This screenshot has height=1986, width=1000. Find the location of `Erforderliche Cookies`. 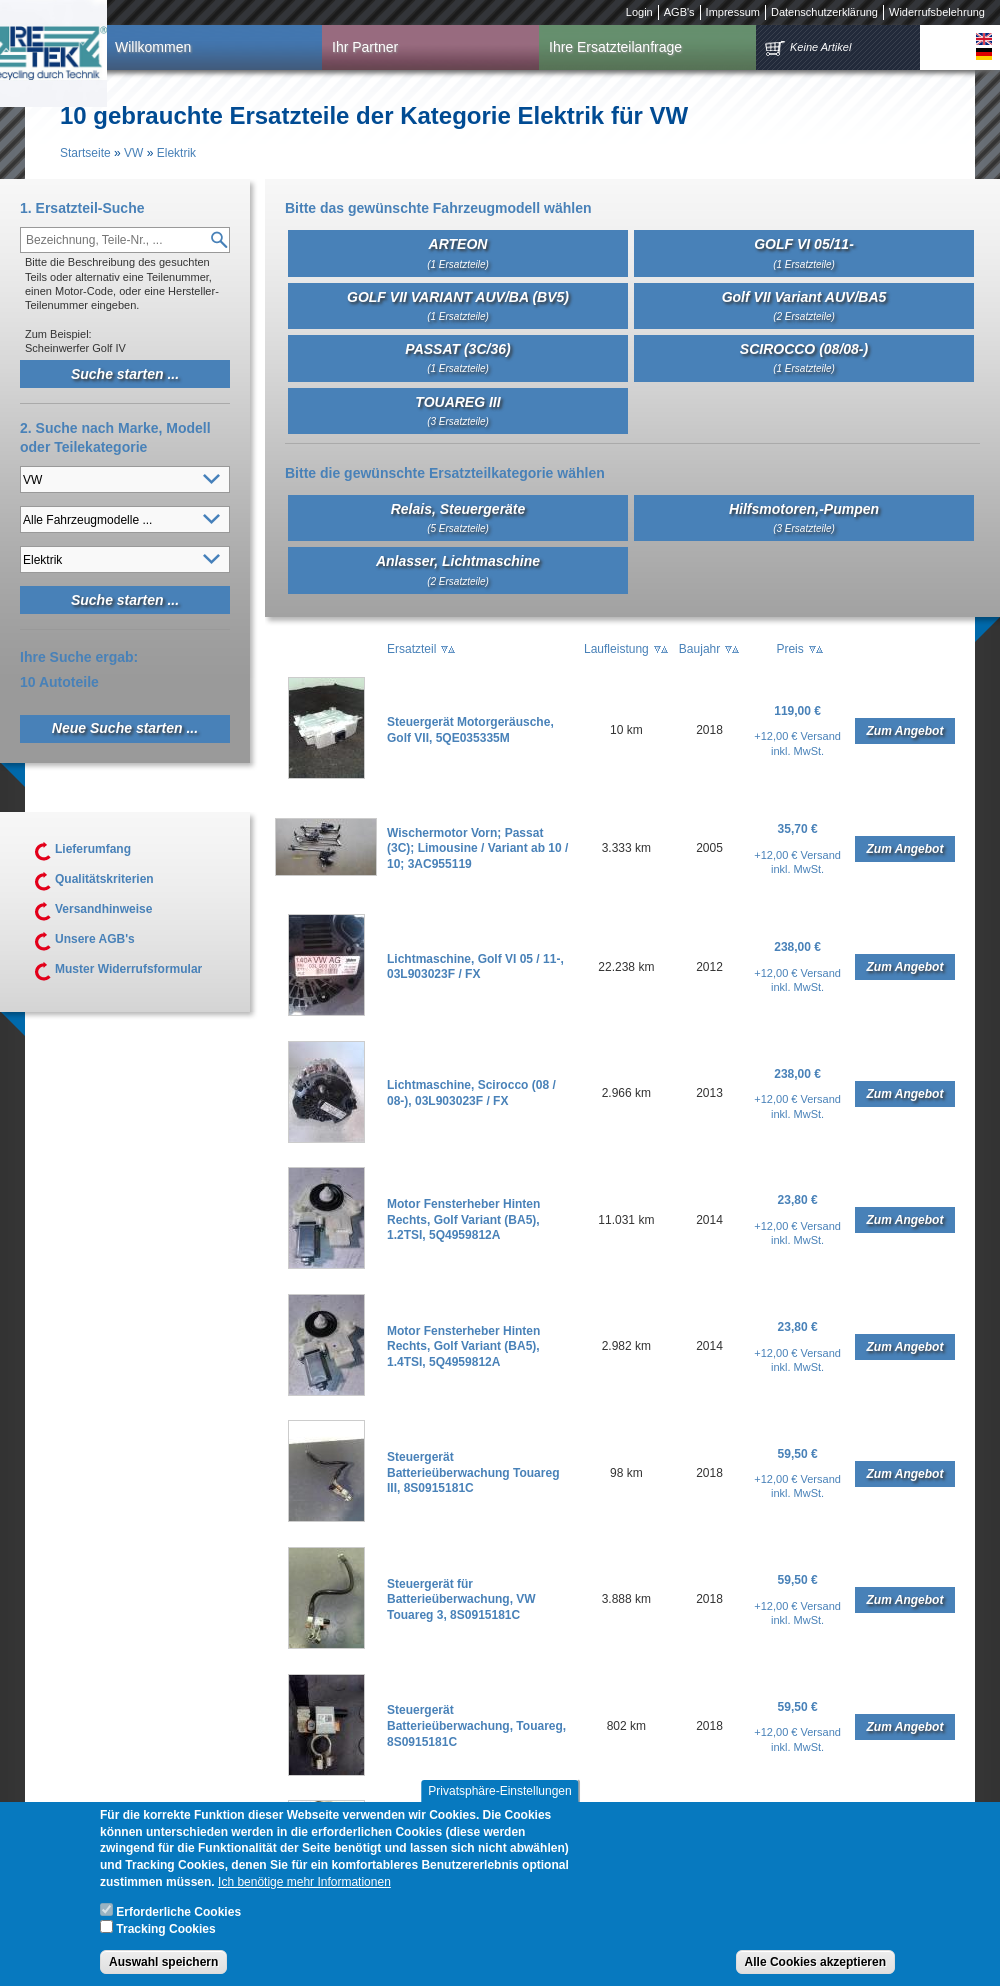

Erforderliche Cookies is located at coordinates (178, 1927).